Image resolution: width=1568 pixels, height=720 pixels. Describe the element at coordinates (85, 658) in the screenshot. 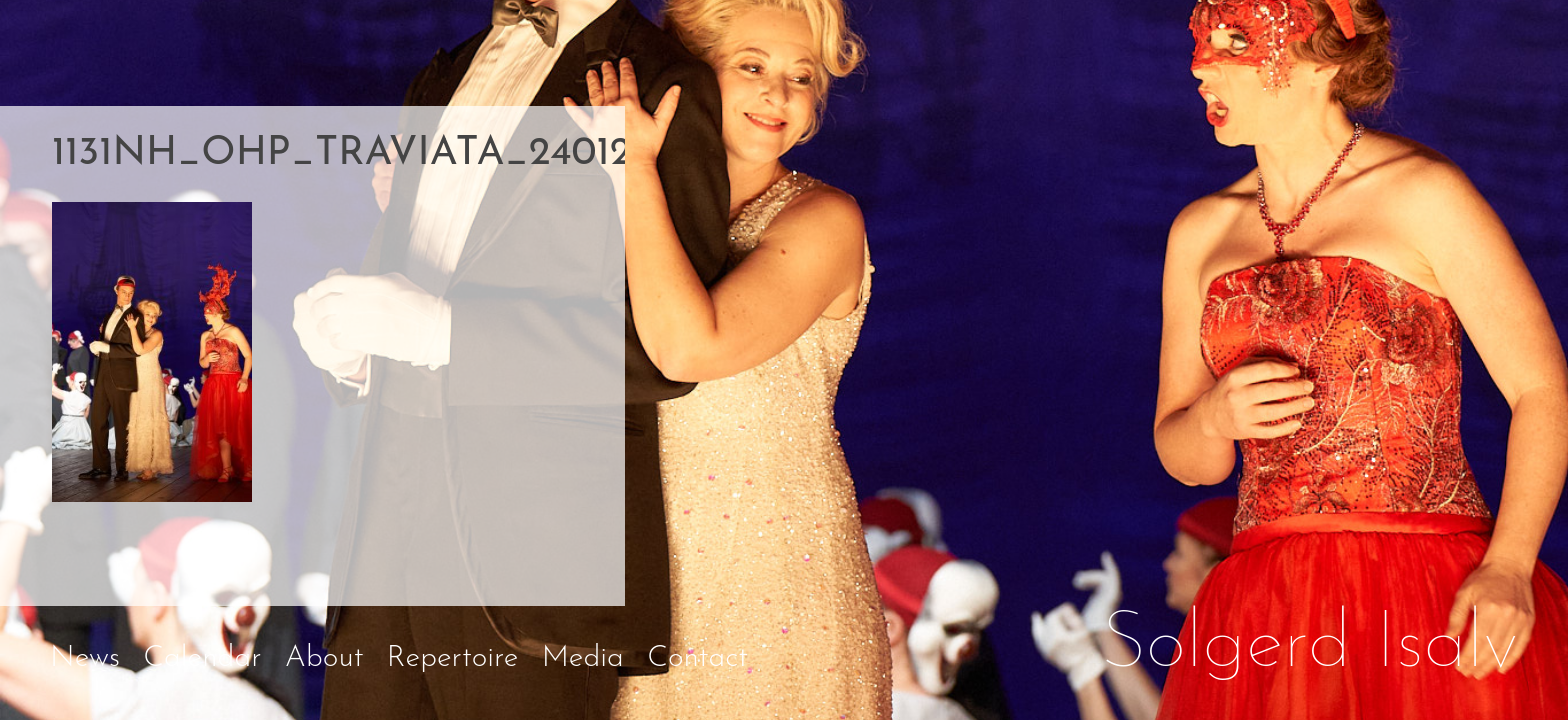

I see `News` at that location.